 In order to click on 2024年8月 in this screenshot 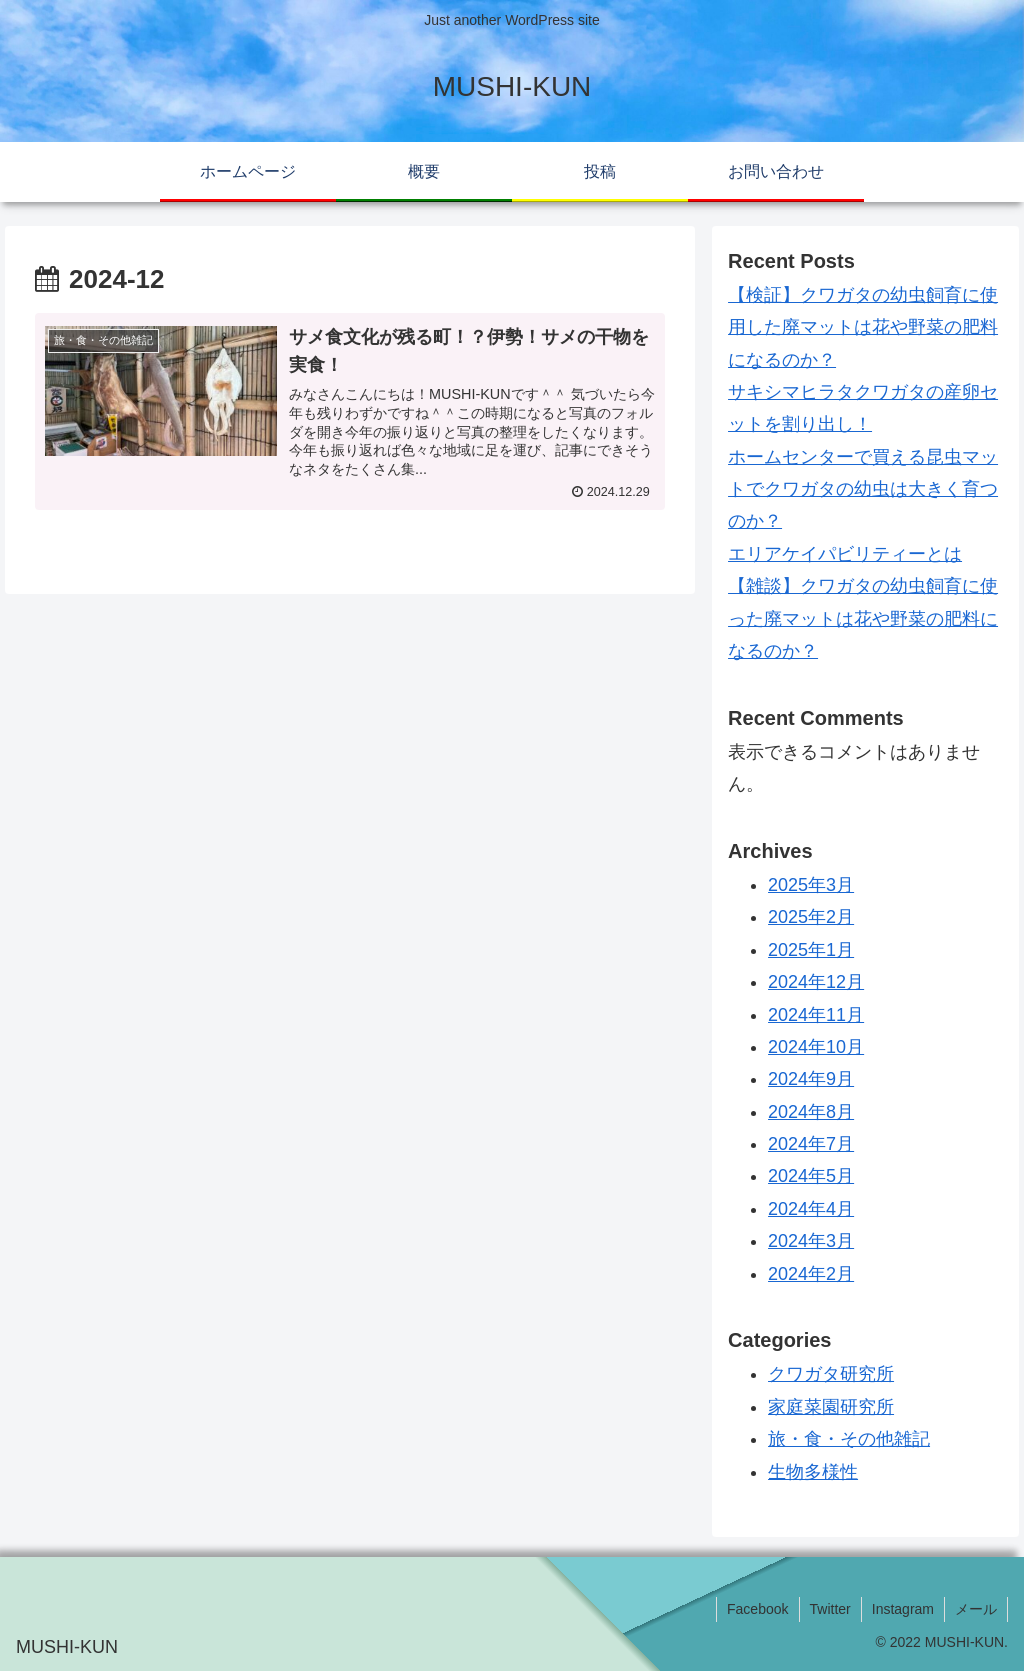, I will do `click(811, 1112)`.